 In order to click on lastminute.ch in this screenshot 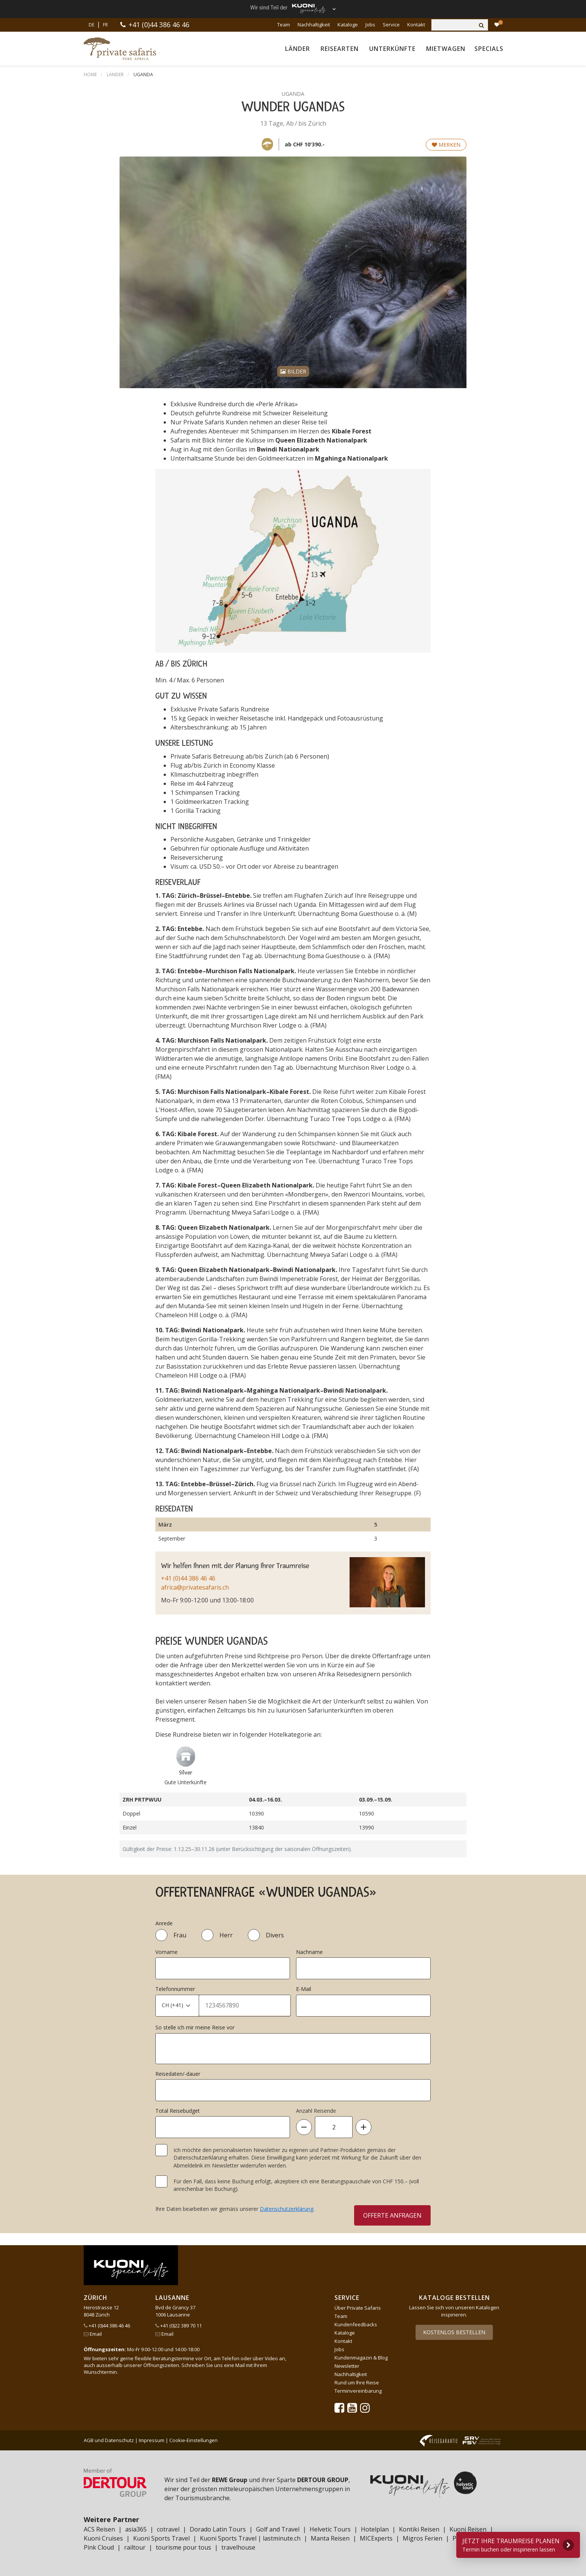, I will do `click(282, 2538)`.